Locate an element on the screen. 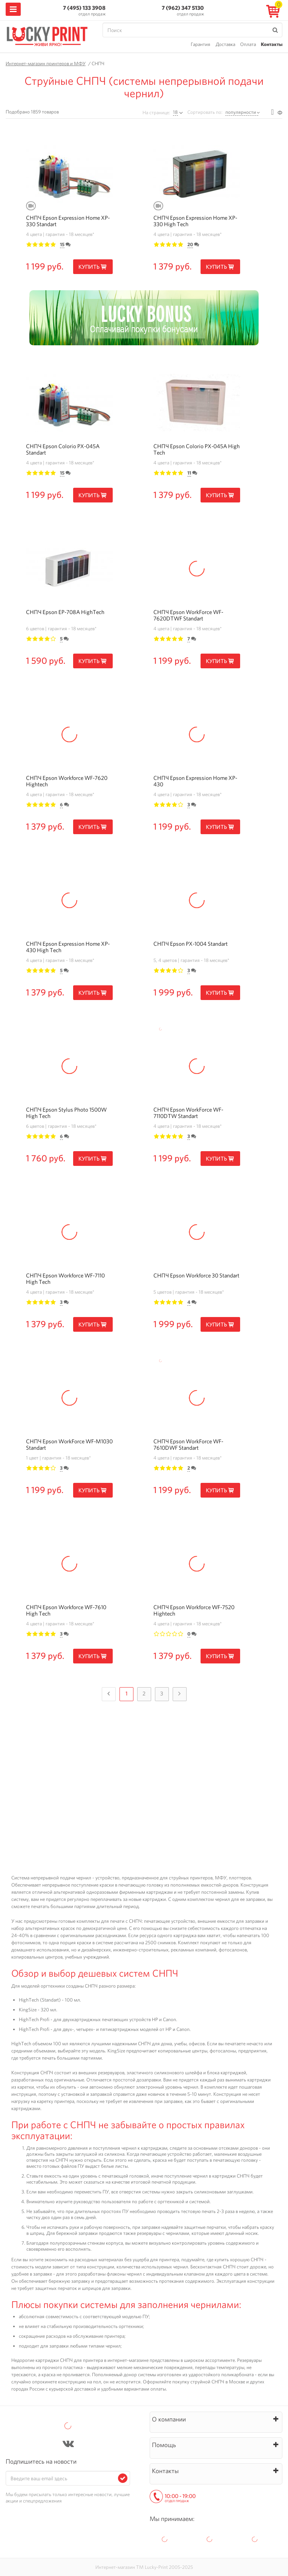 The image size is (288, 2576). Оплата is located at coordinates (248, 44).